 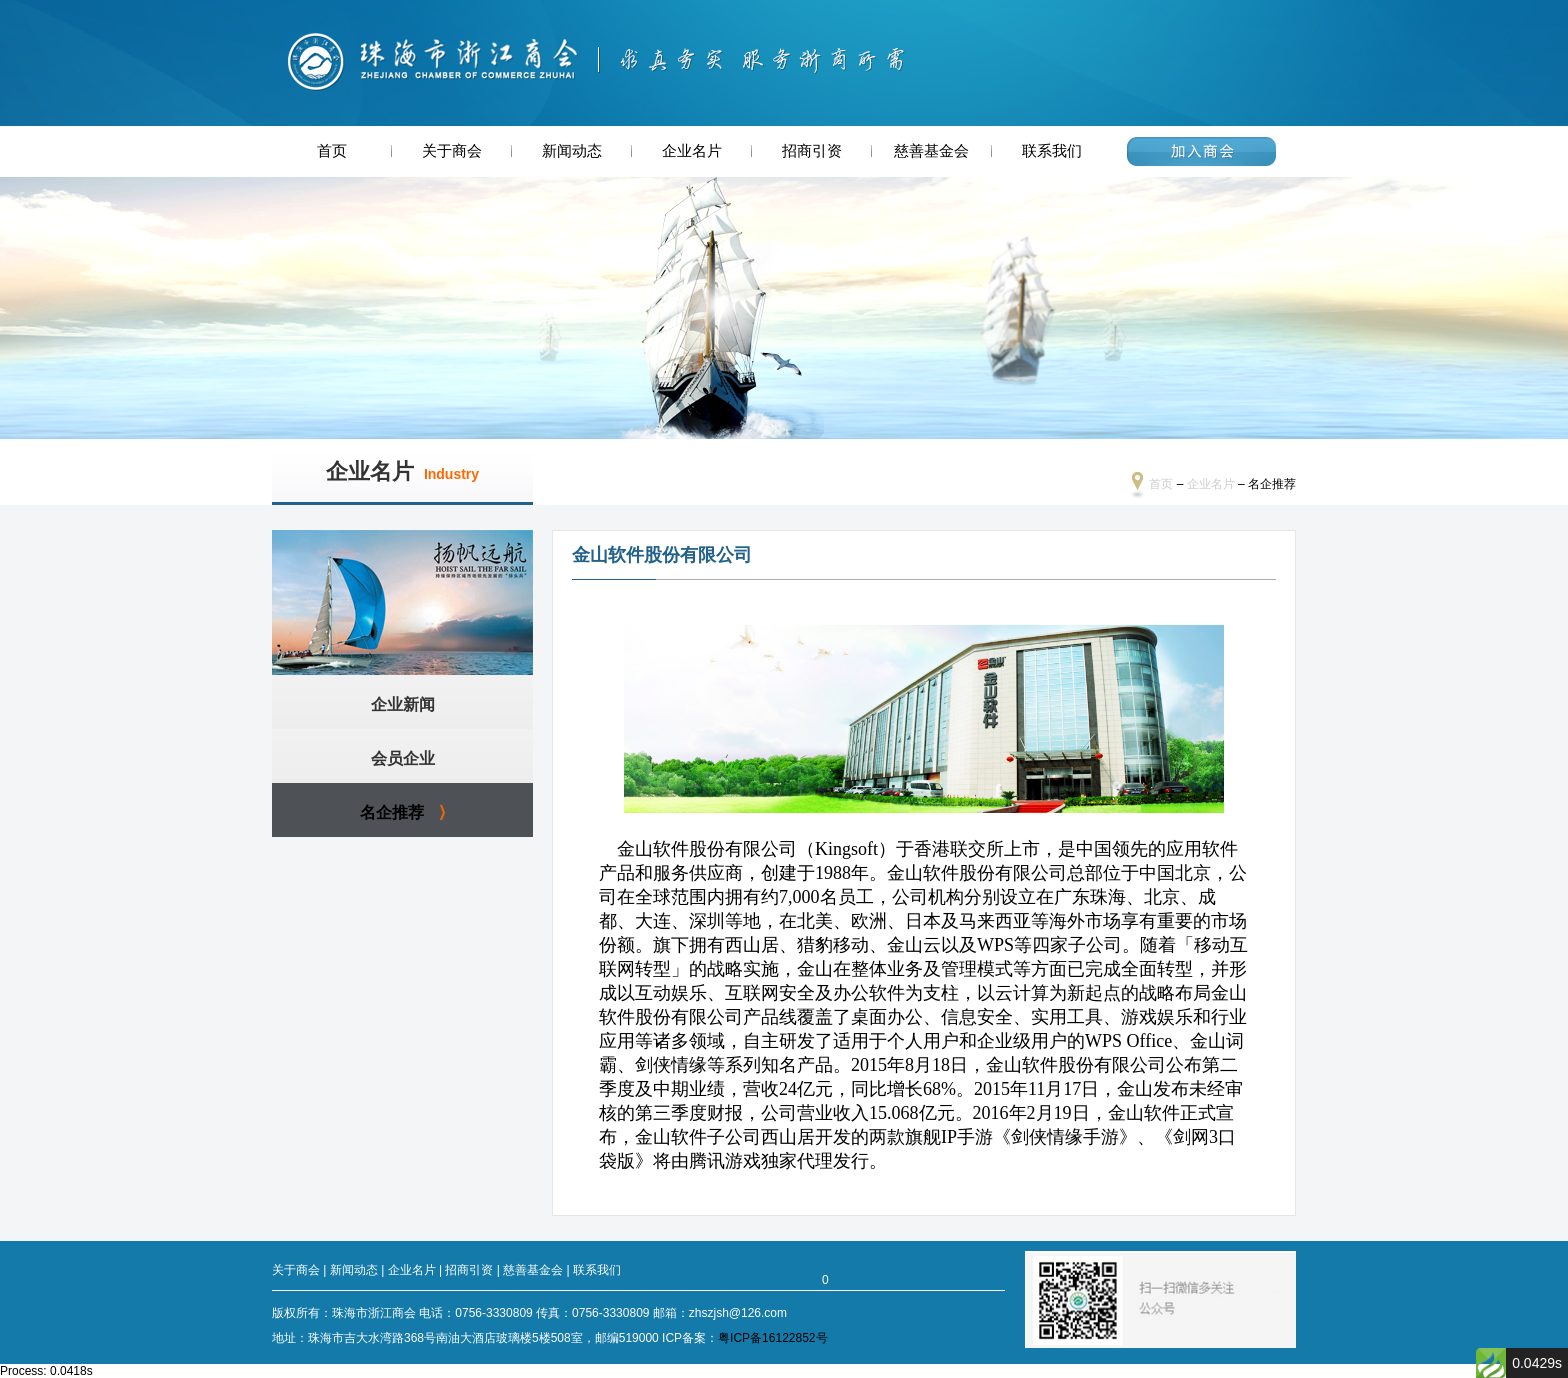 What do you see at coordinates (931, 151) in the screenshot?
I see `慈善基金会` at bounding box center [931, 151].